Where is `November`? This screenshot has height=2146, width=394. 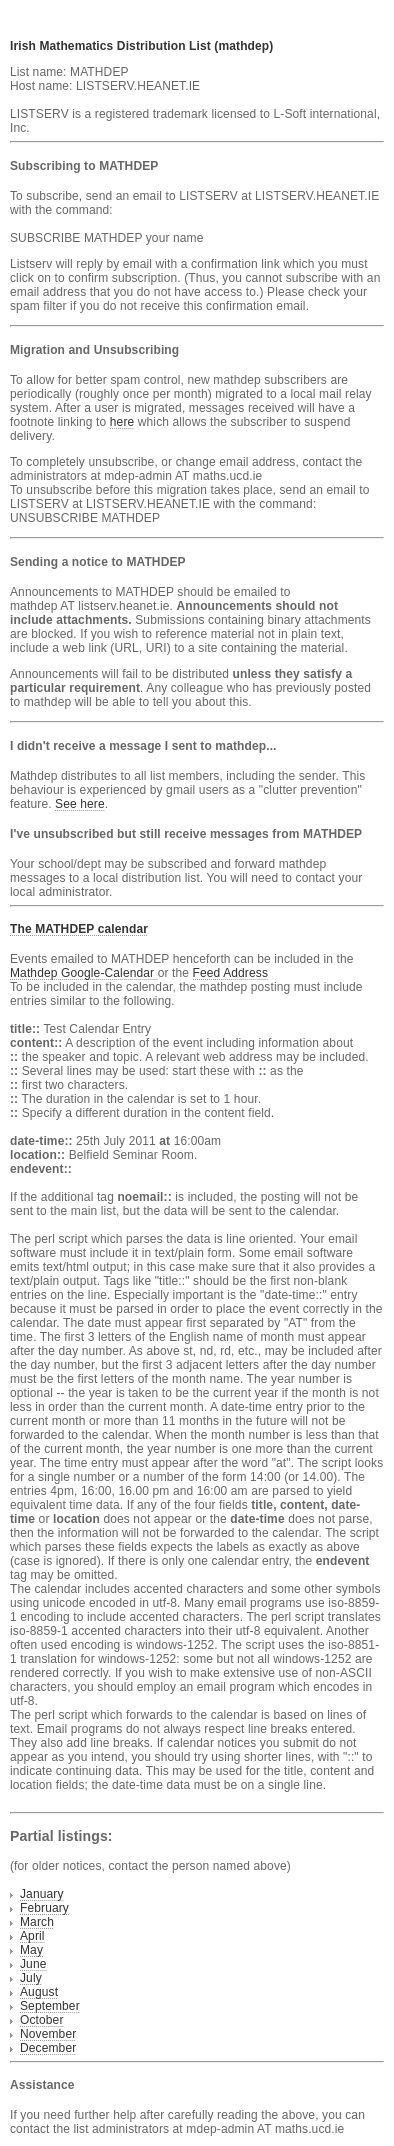
November is located at coordinates (48, 2034).